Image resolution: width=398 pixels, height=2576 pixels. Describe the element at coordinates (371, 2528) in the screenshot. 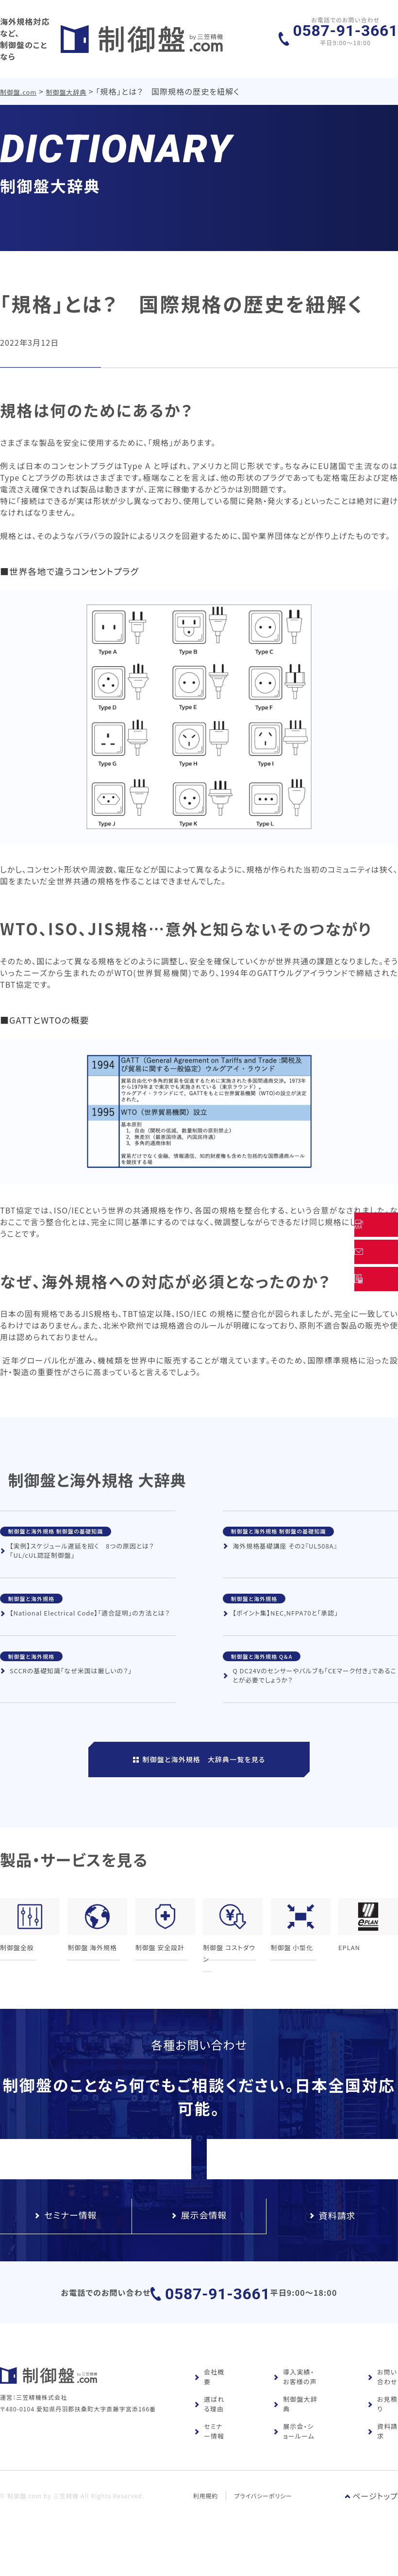

I see `ページトップ` at that location.